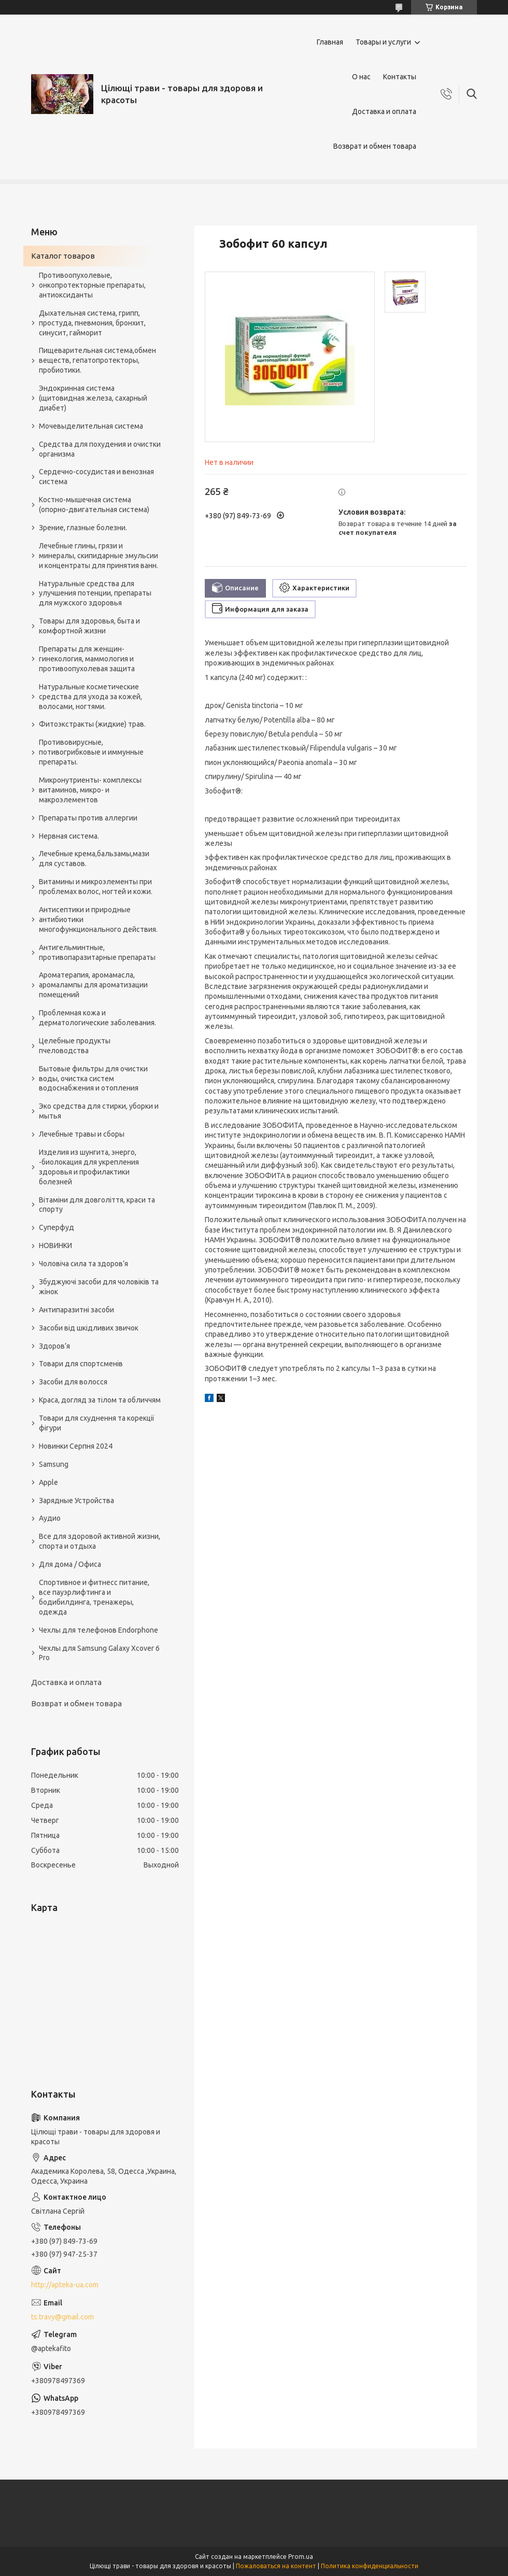 The width and height of the screenshot is (508, 2576). I want to click on Товары для здоровья, быта и комфортной жизни, so click(89, 626).